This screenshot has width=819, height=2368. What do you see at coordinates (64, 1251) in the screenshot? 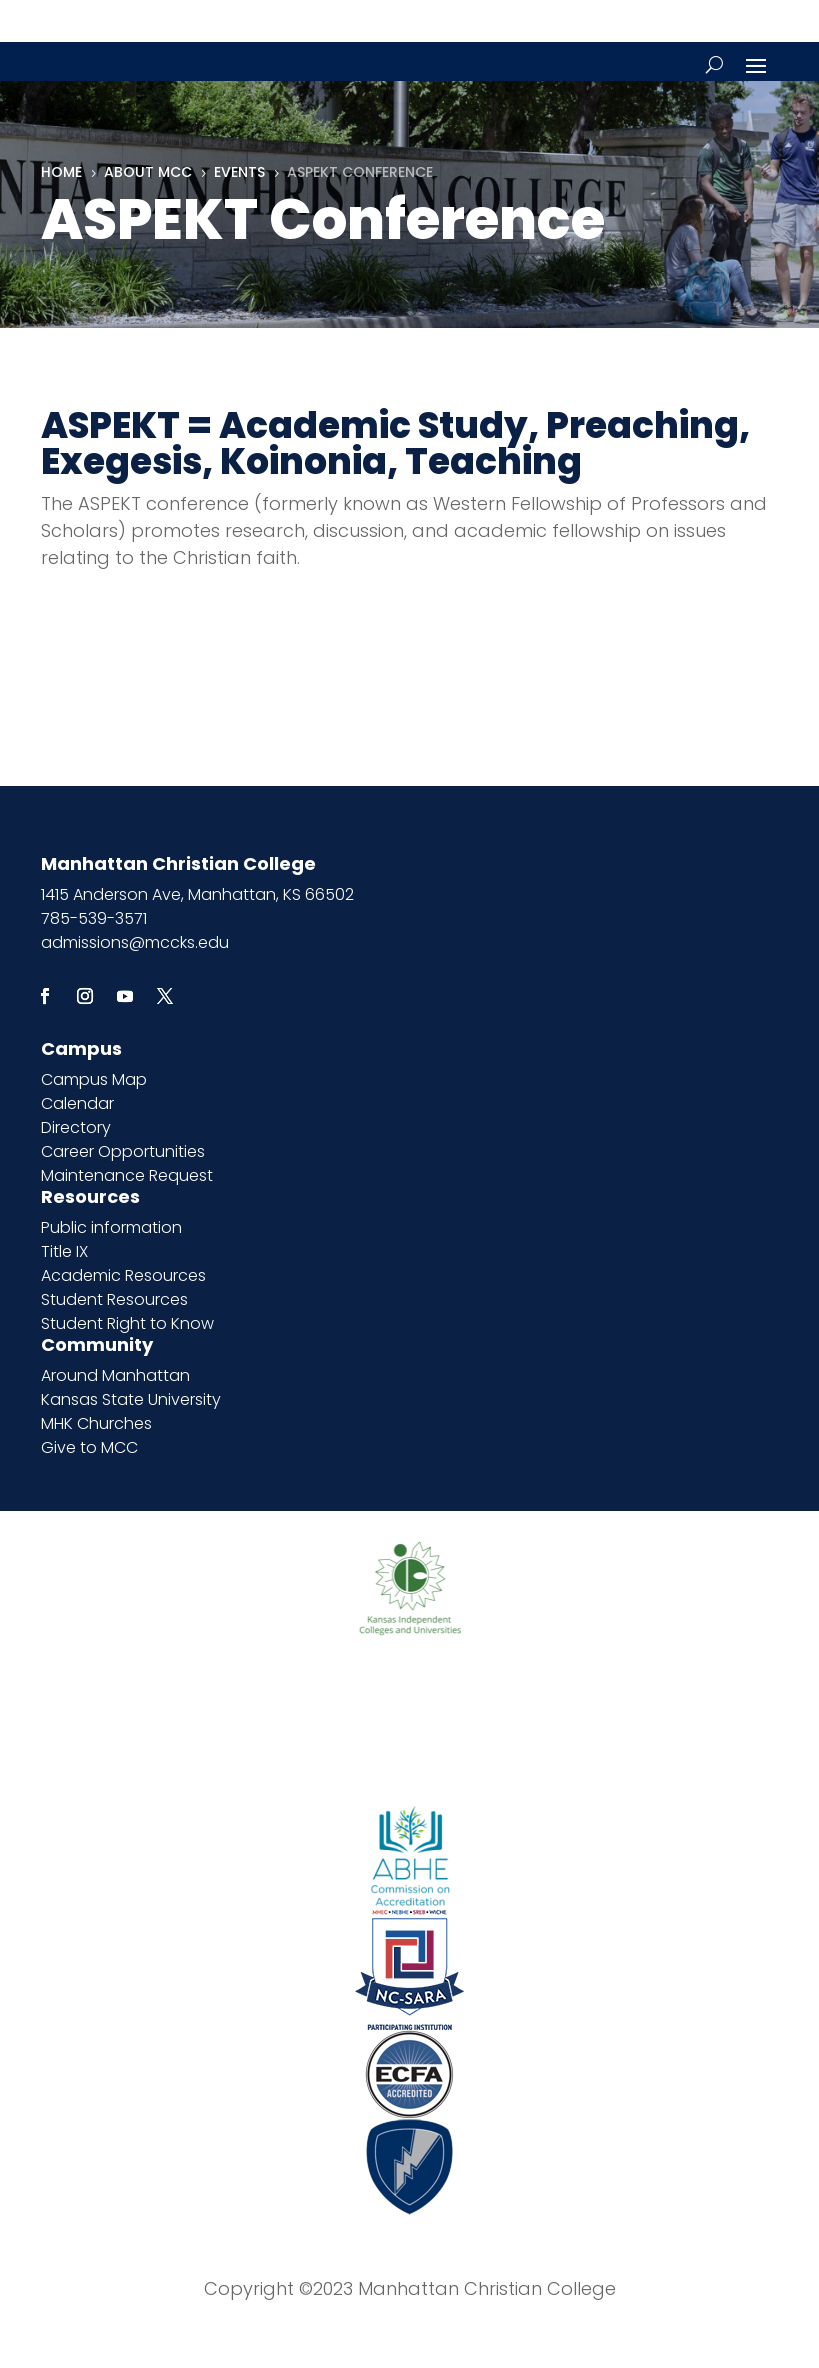
I see `Title IX` at bounding box center [64, 1251].